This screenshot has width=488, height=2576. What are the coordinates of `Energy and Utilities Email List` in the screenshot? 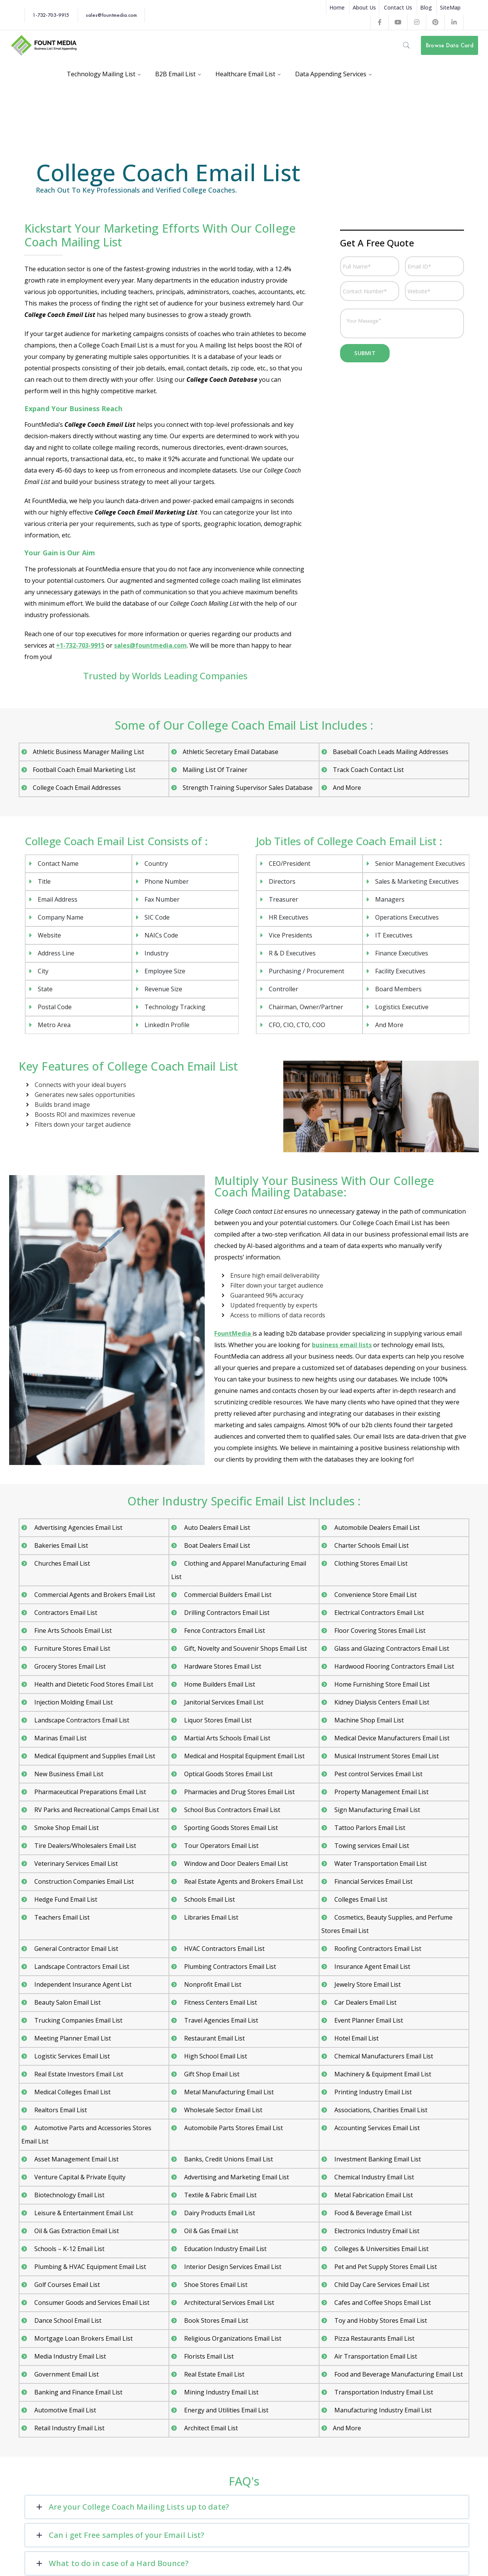 It's located at (225, 2410).